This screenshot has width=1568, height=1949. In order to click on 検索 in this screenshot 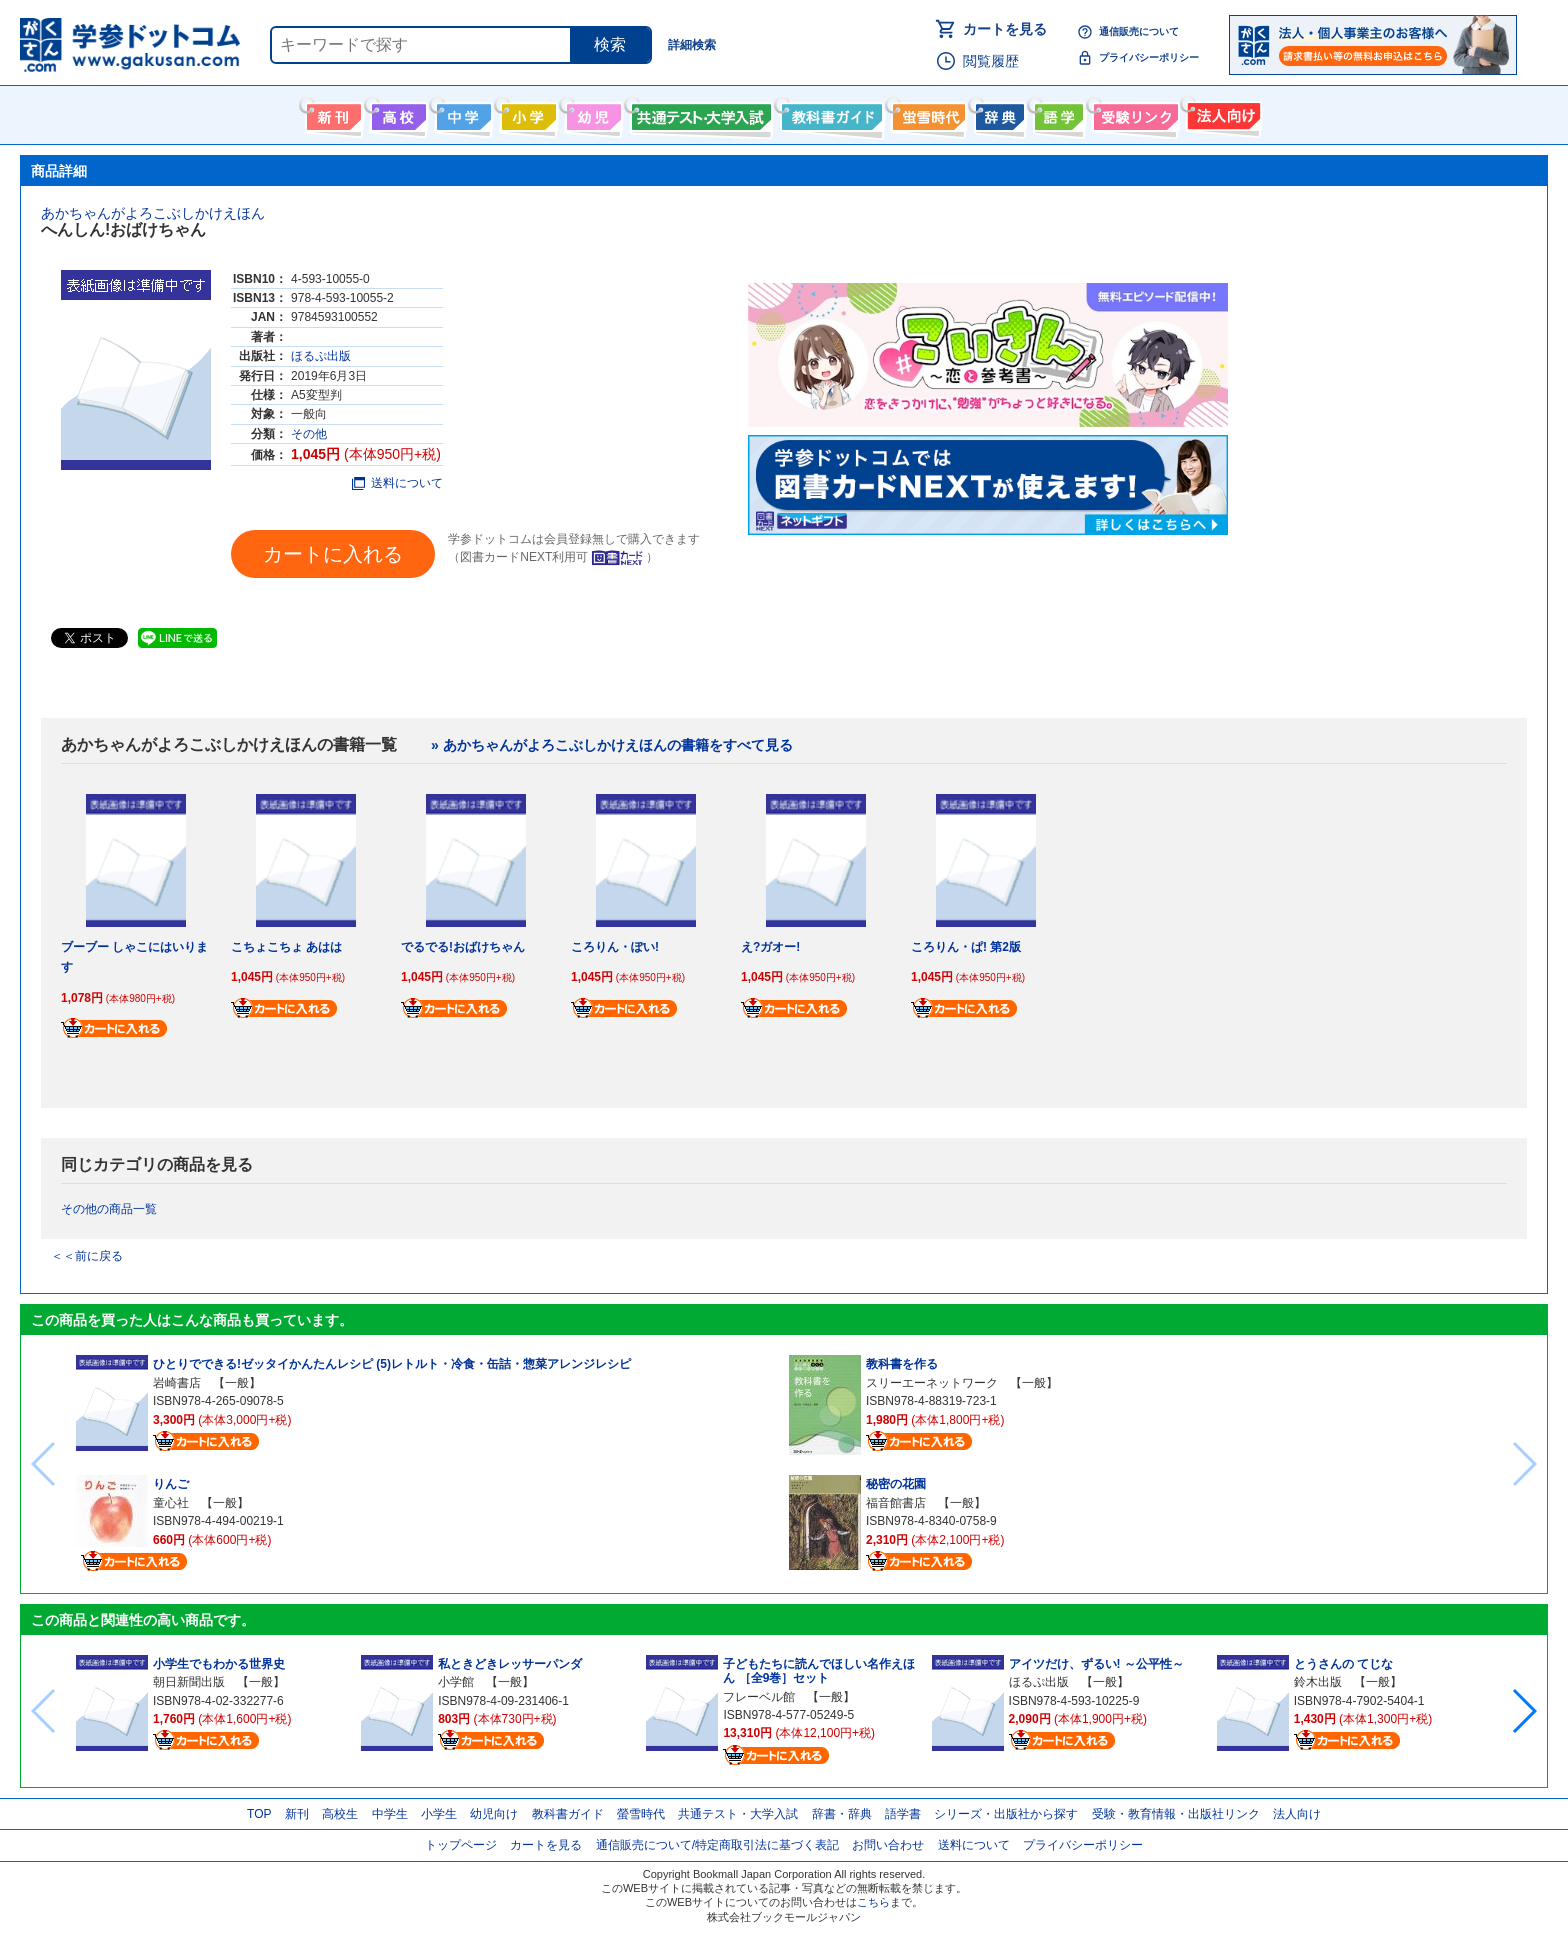, I will do `click(610, 44)`.